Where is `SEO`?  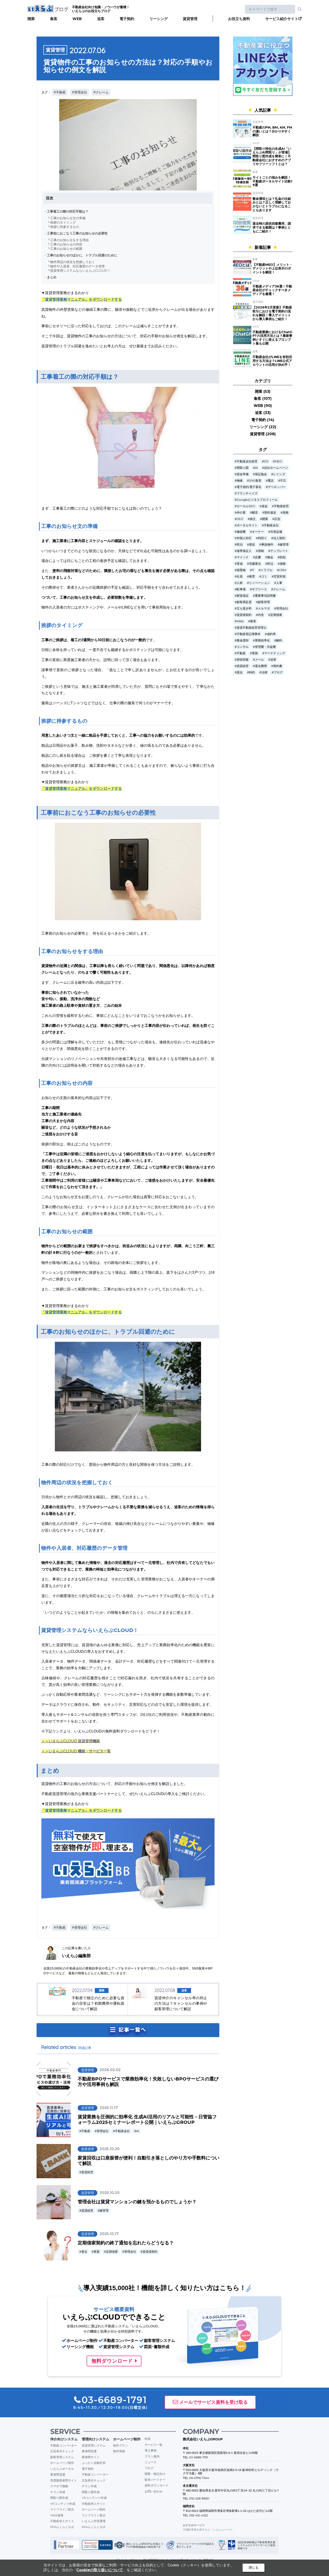 SEO is located at coordinates (240, 518).